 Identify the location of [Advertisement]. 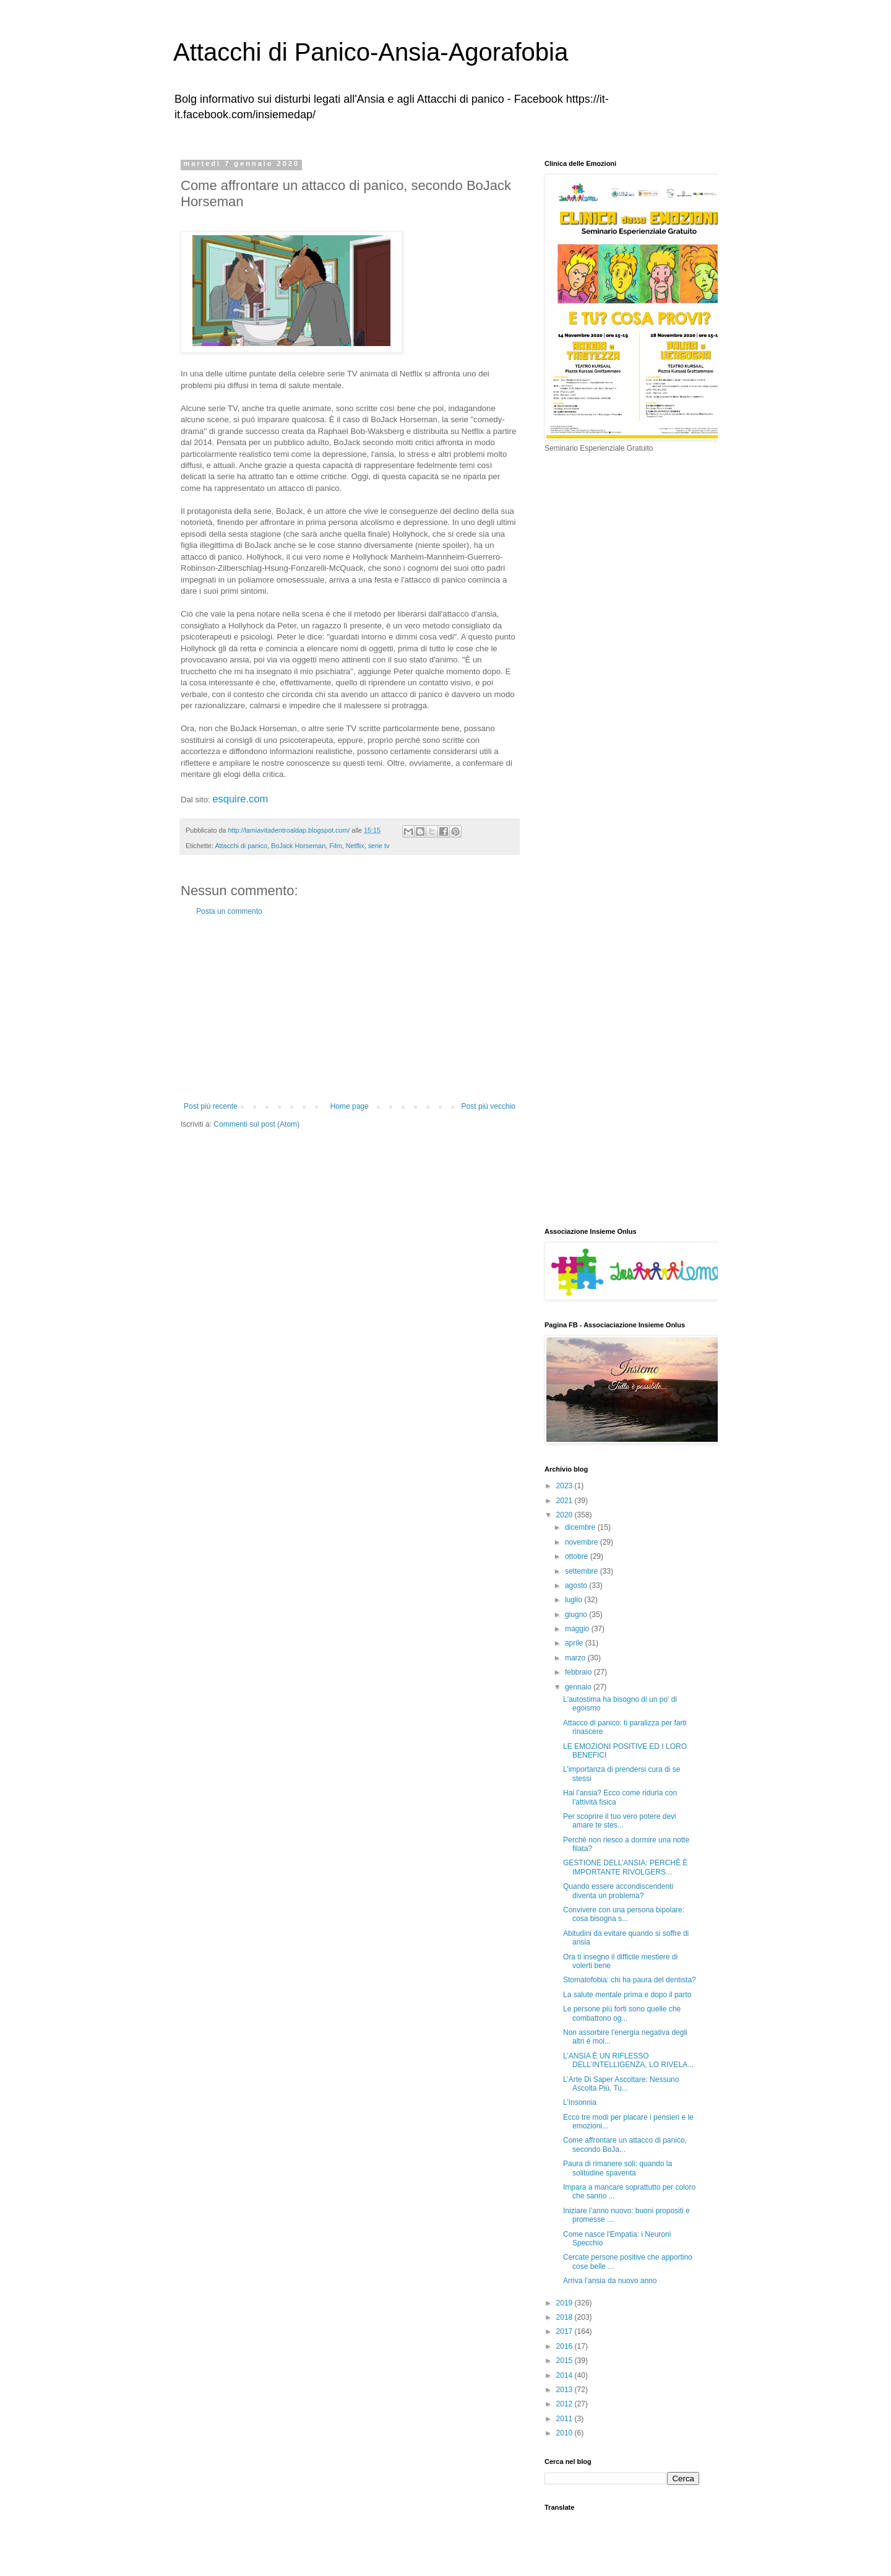
(349, 1009).